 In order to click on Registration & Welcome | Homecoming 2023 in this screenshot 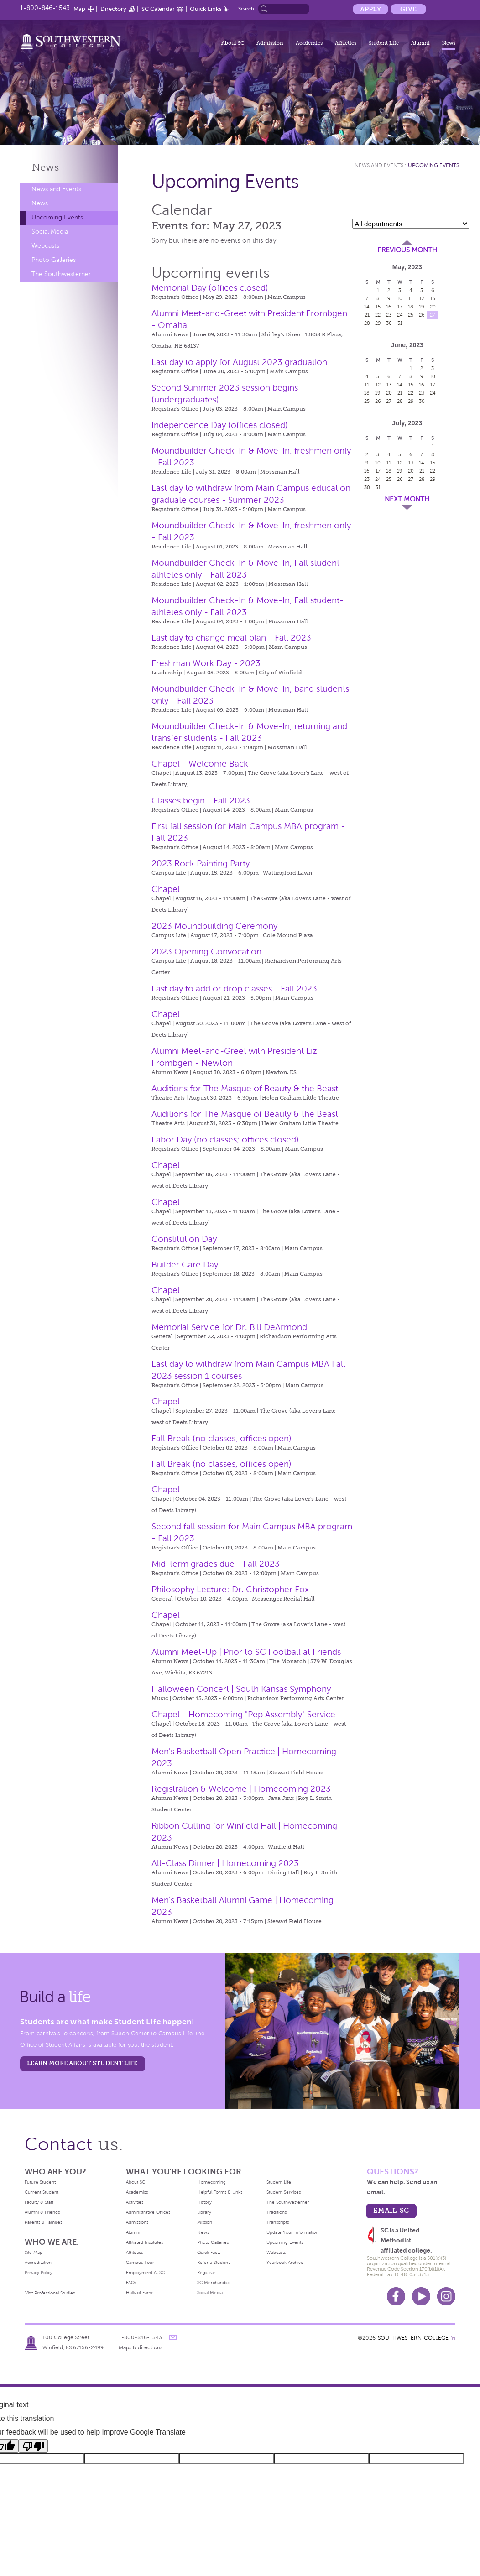, I will do `click(241, 1789)`.